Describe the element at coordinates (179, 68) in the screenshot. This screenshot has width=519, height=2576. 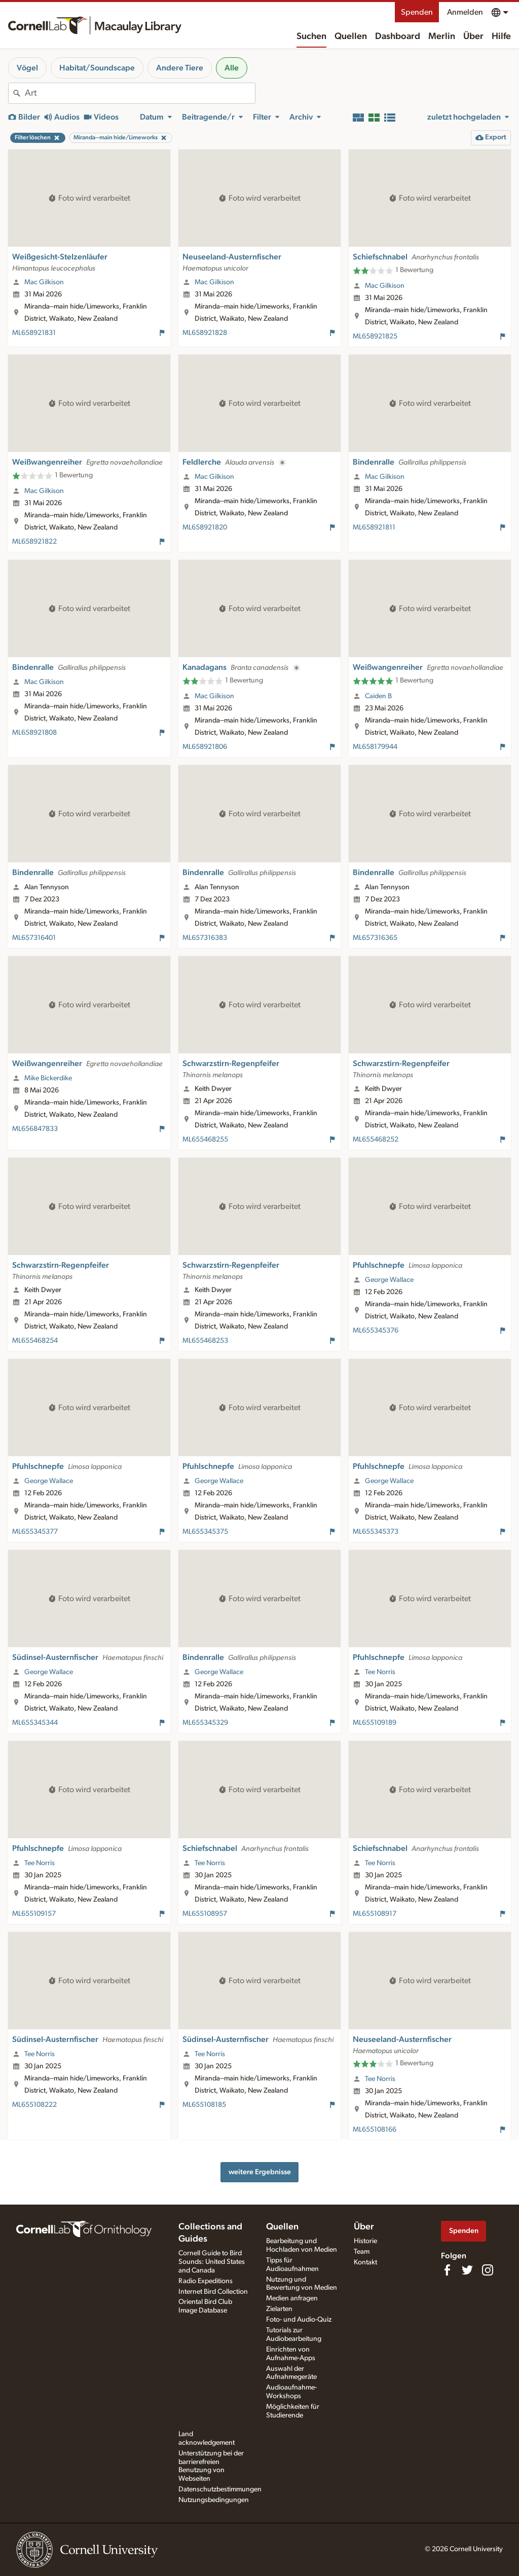
I see `Andere Tiere` at that location.